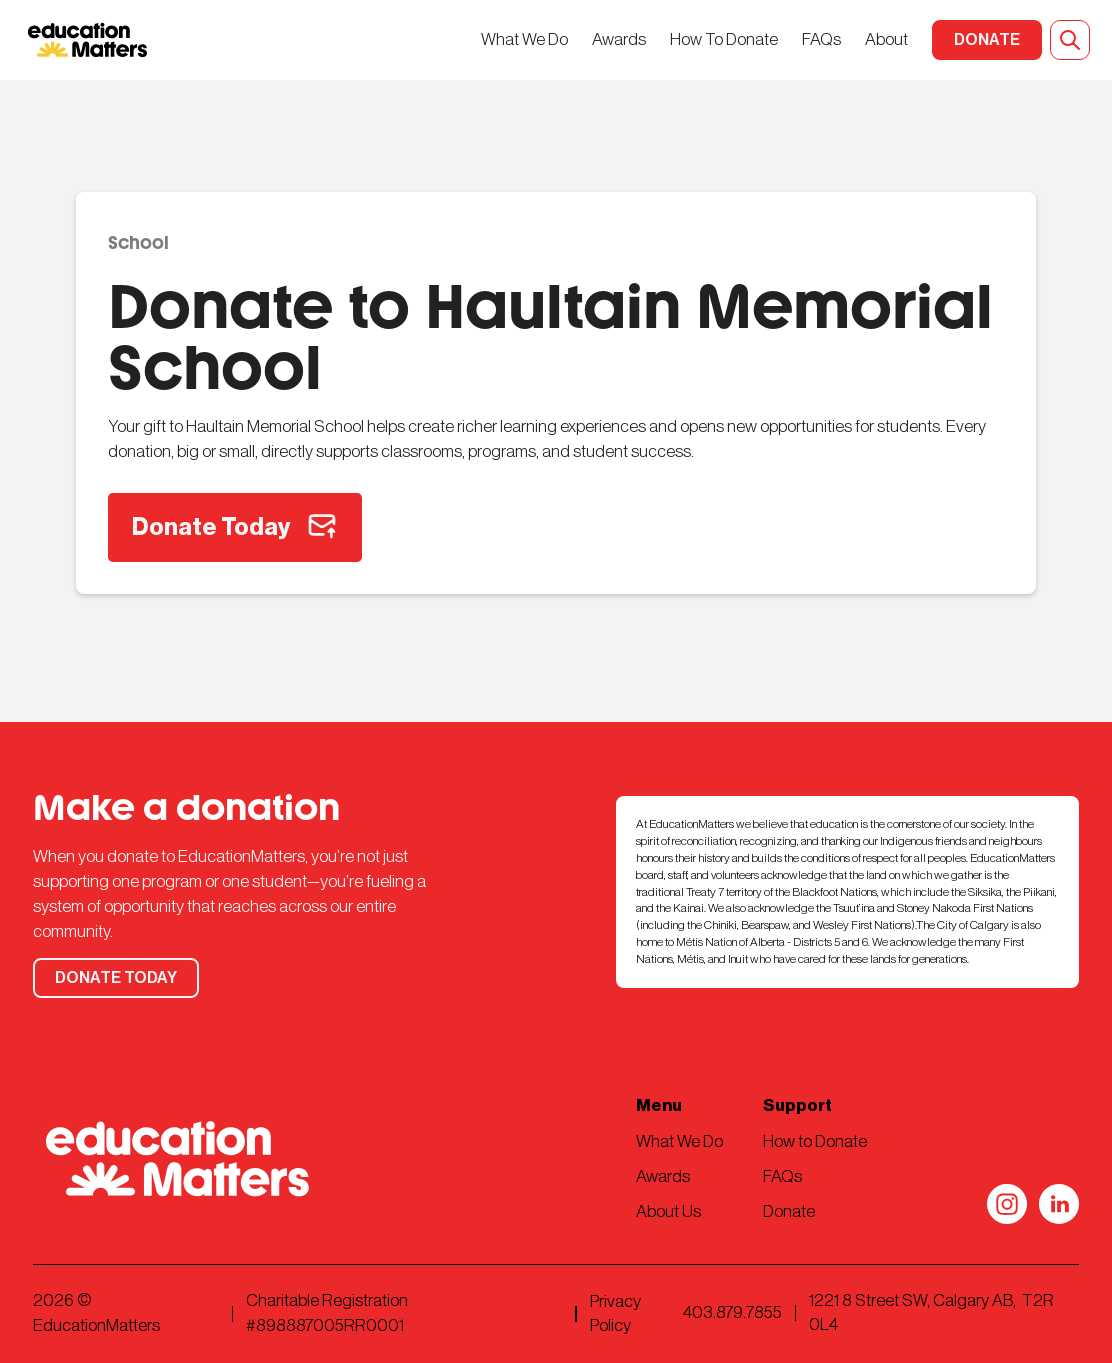 The width and height of the screenshot is (1112, 1363). What do you see at coordinates (821, 39) in the screenshot?
I see `FAQs` at bounding box center [821, 39].